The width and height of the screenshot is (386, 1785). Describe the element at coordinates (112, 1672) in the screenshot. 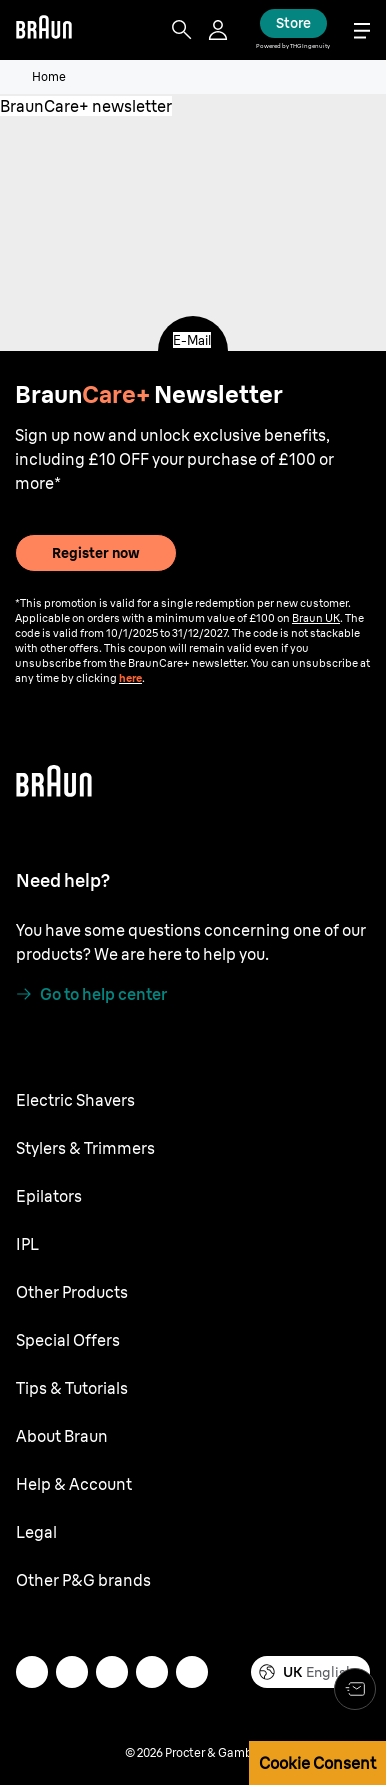

I see `[twitter]` at that location.